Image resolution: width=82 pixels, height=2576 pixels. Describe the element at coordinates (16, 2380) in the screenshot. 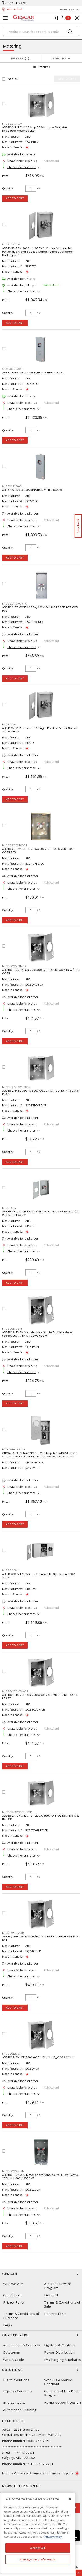

I see `Digital Solutions` at that location.